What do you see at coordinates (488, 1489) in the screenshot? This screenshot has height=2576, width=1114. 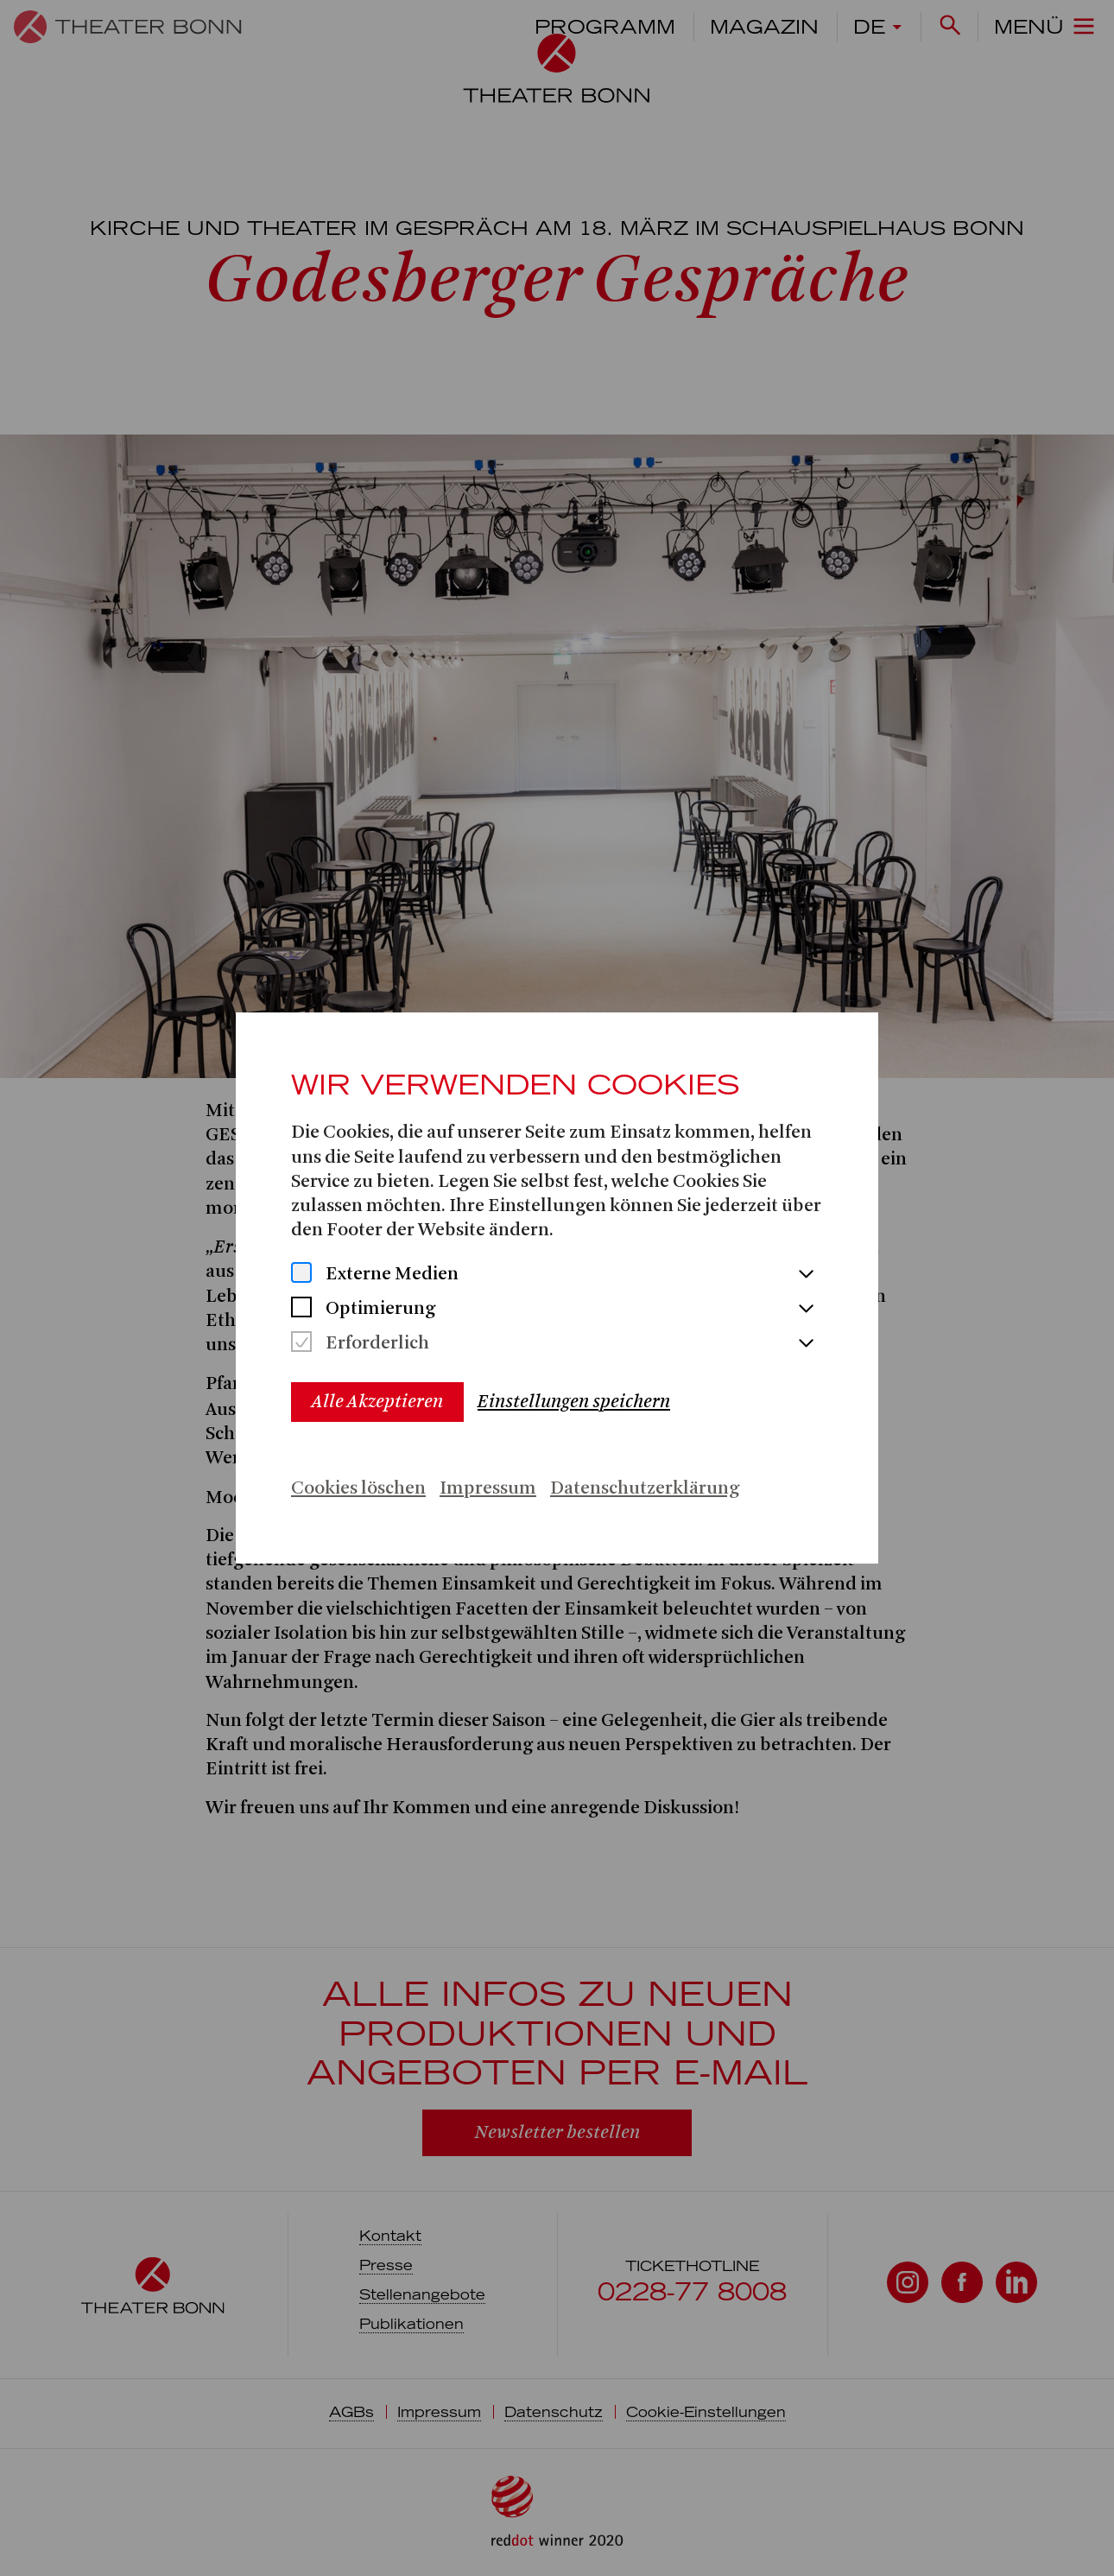 I see `Impressum` at bounding box center [488, 1489].